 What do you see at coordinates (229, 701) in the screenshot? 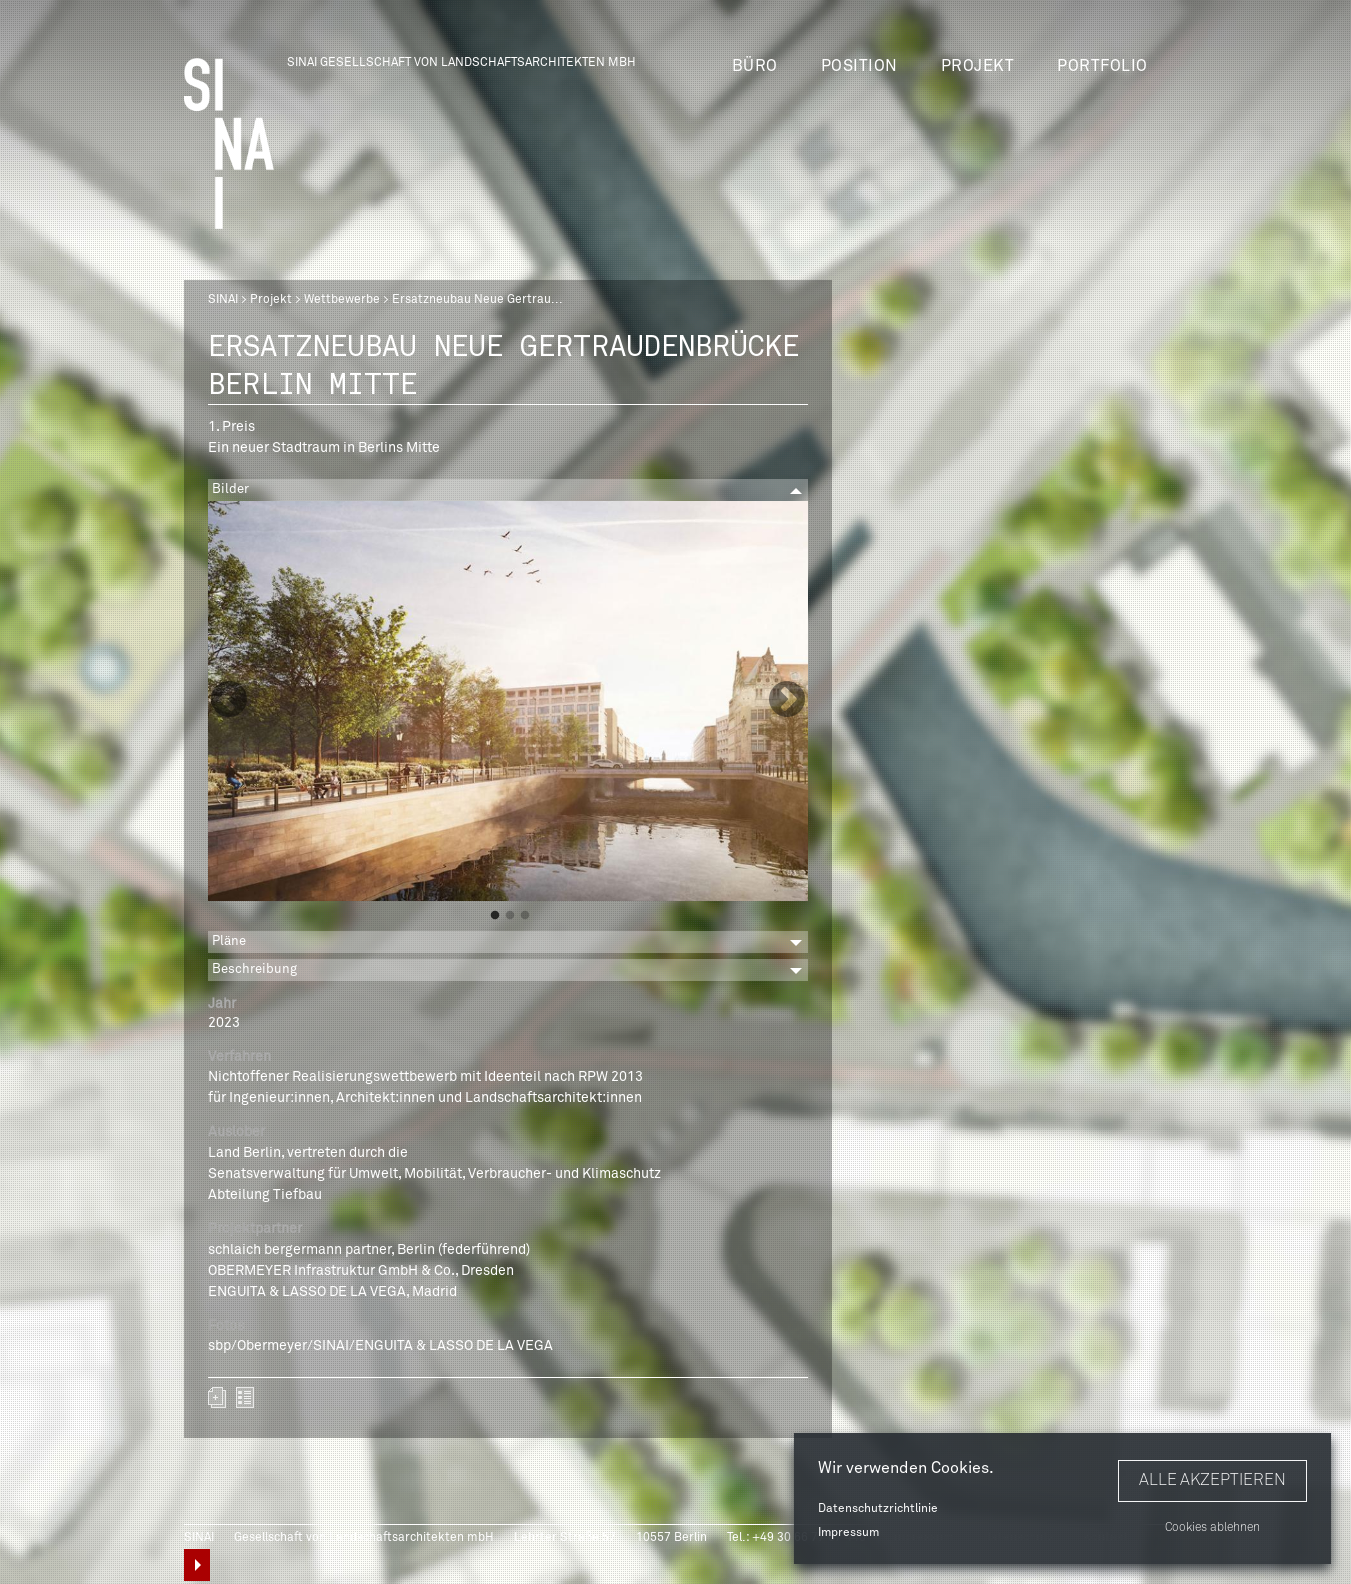
I see `Previous [button]` at bounding box center [229, 701].